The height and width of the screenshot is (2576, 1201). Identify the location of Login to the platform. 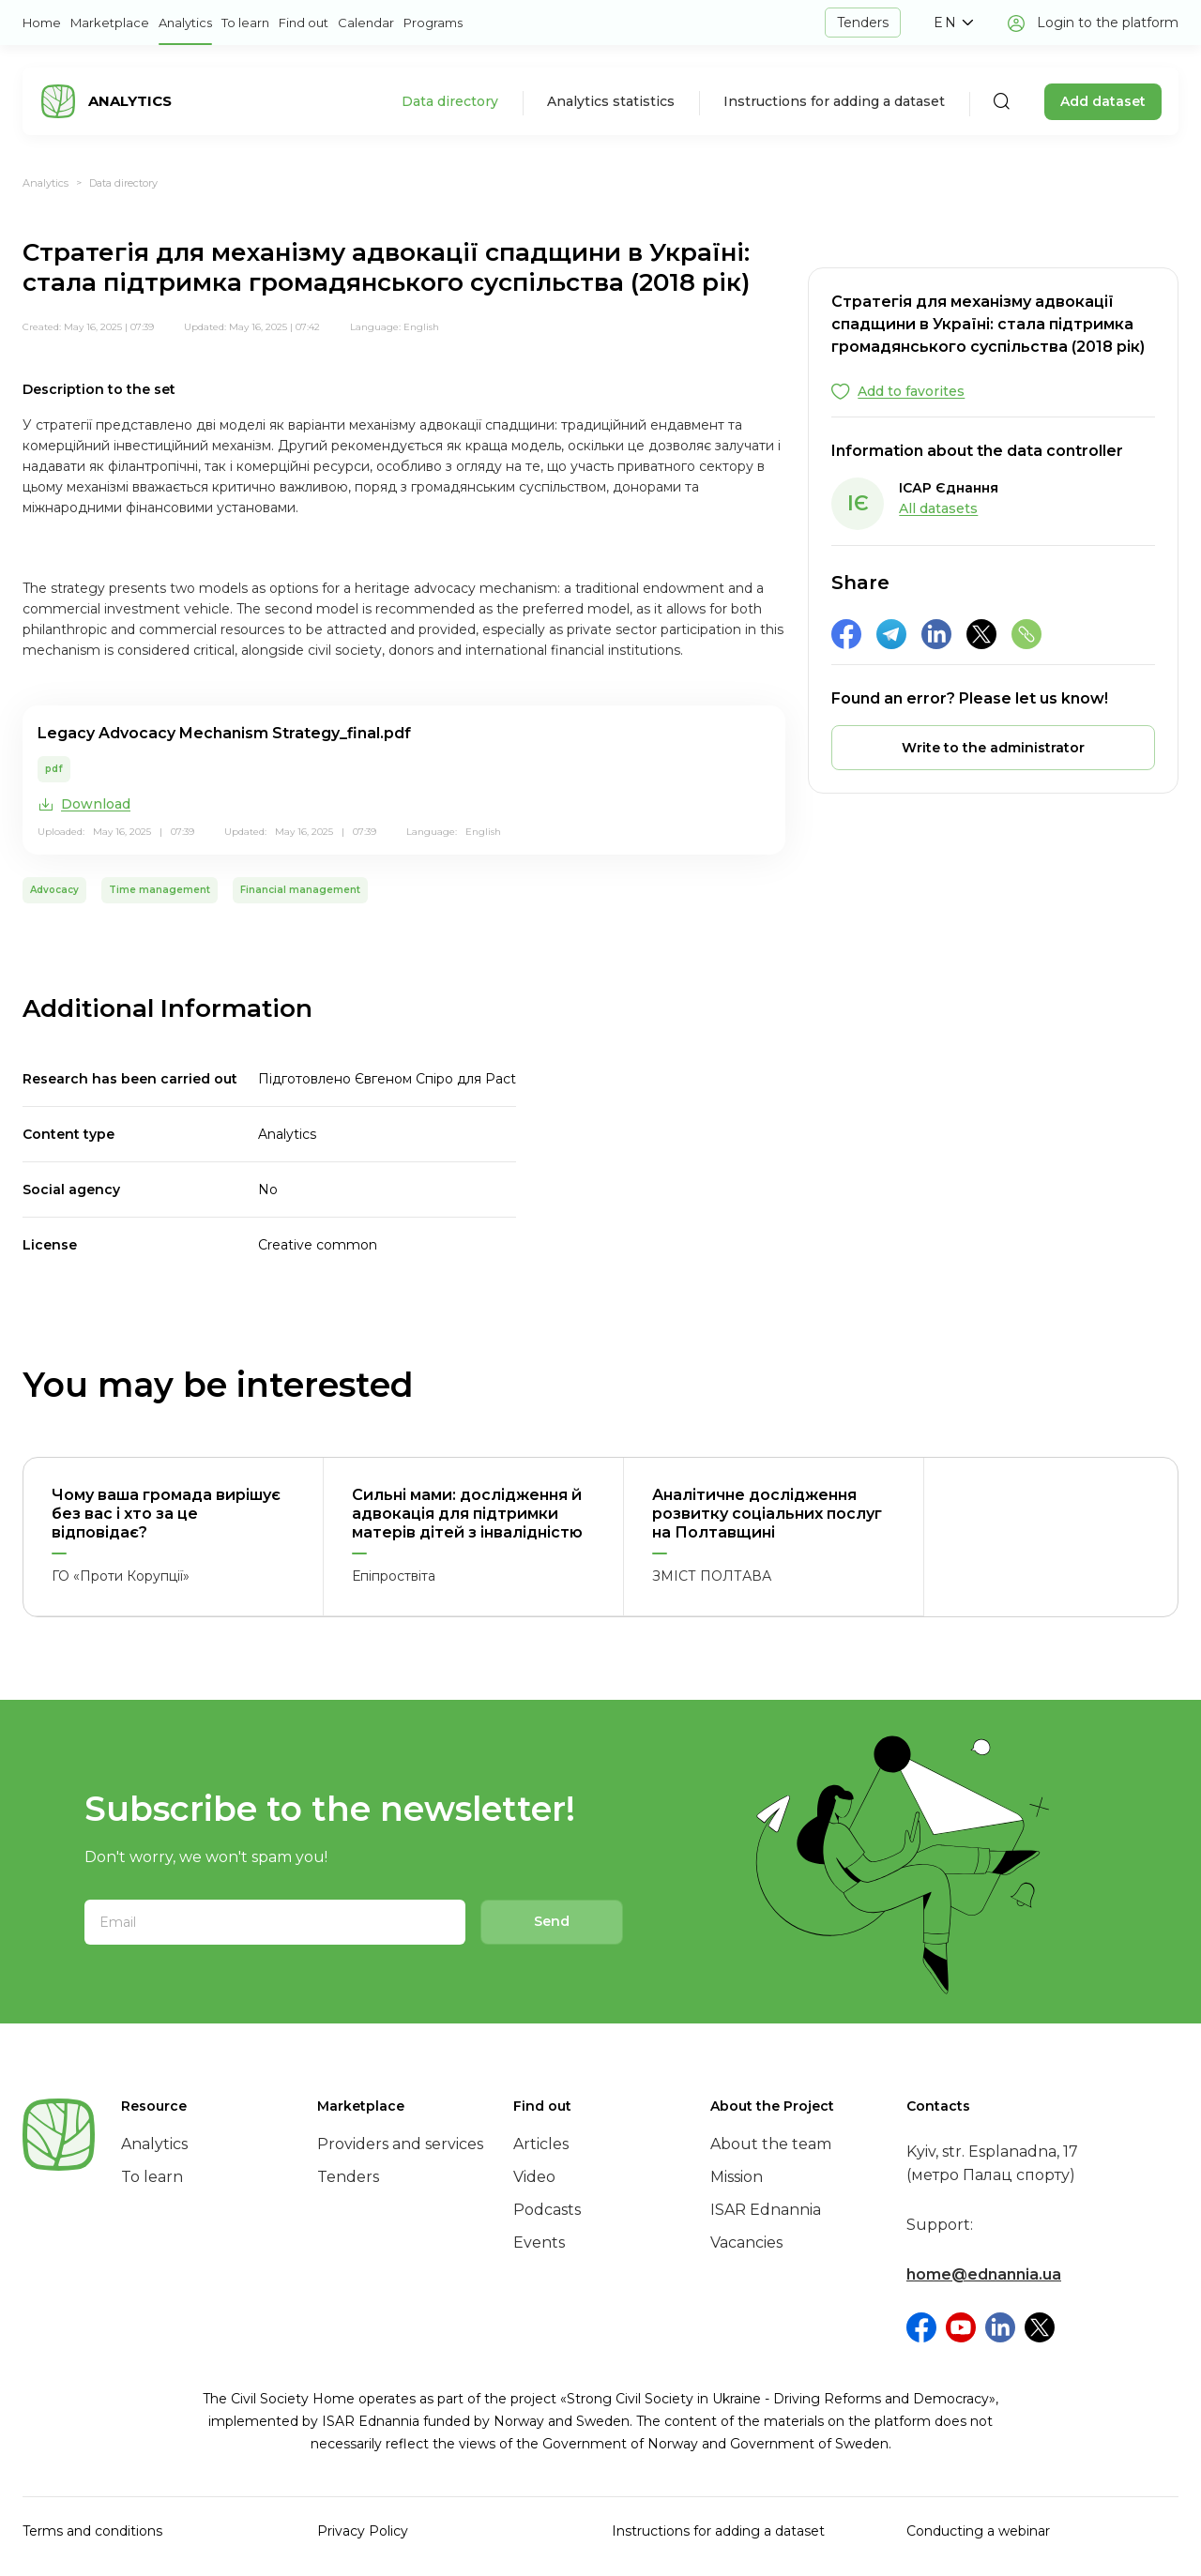
(1107, 22).